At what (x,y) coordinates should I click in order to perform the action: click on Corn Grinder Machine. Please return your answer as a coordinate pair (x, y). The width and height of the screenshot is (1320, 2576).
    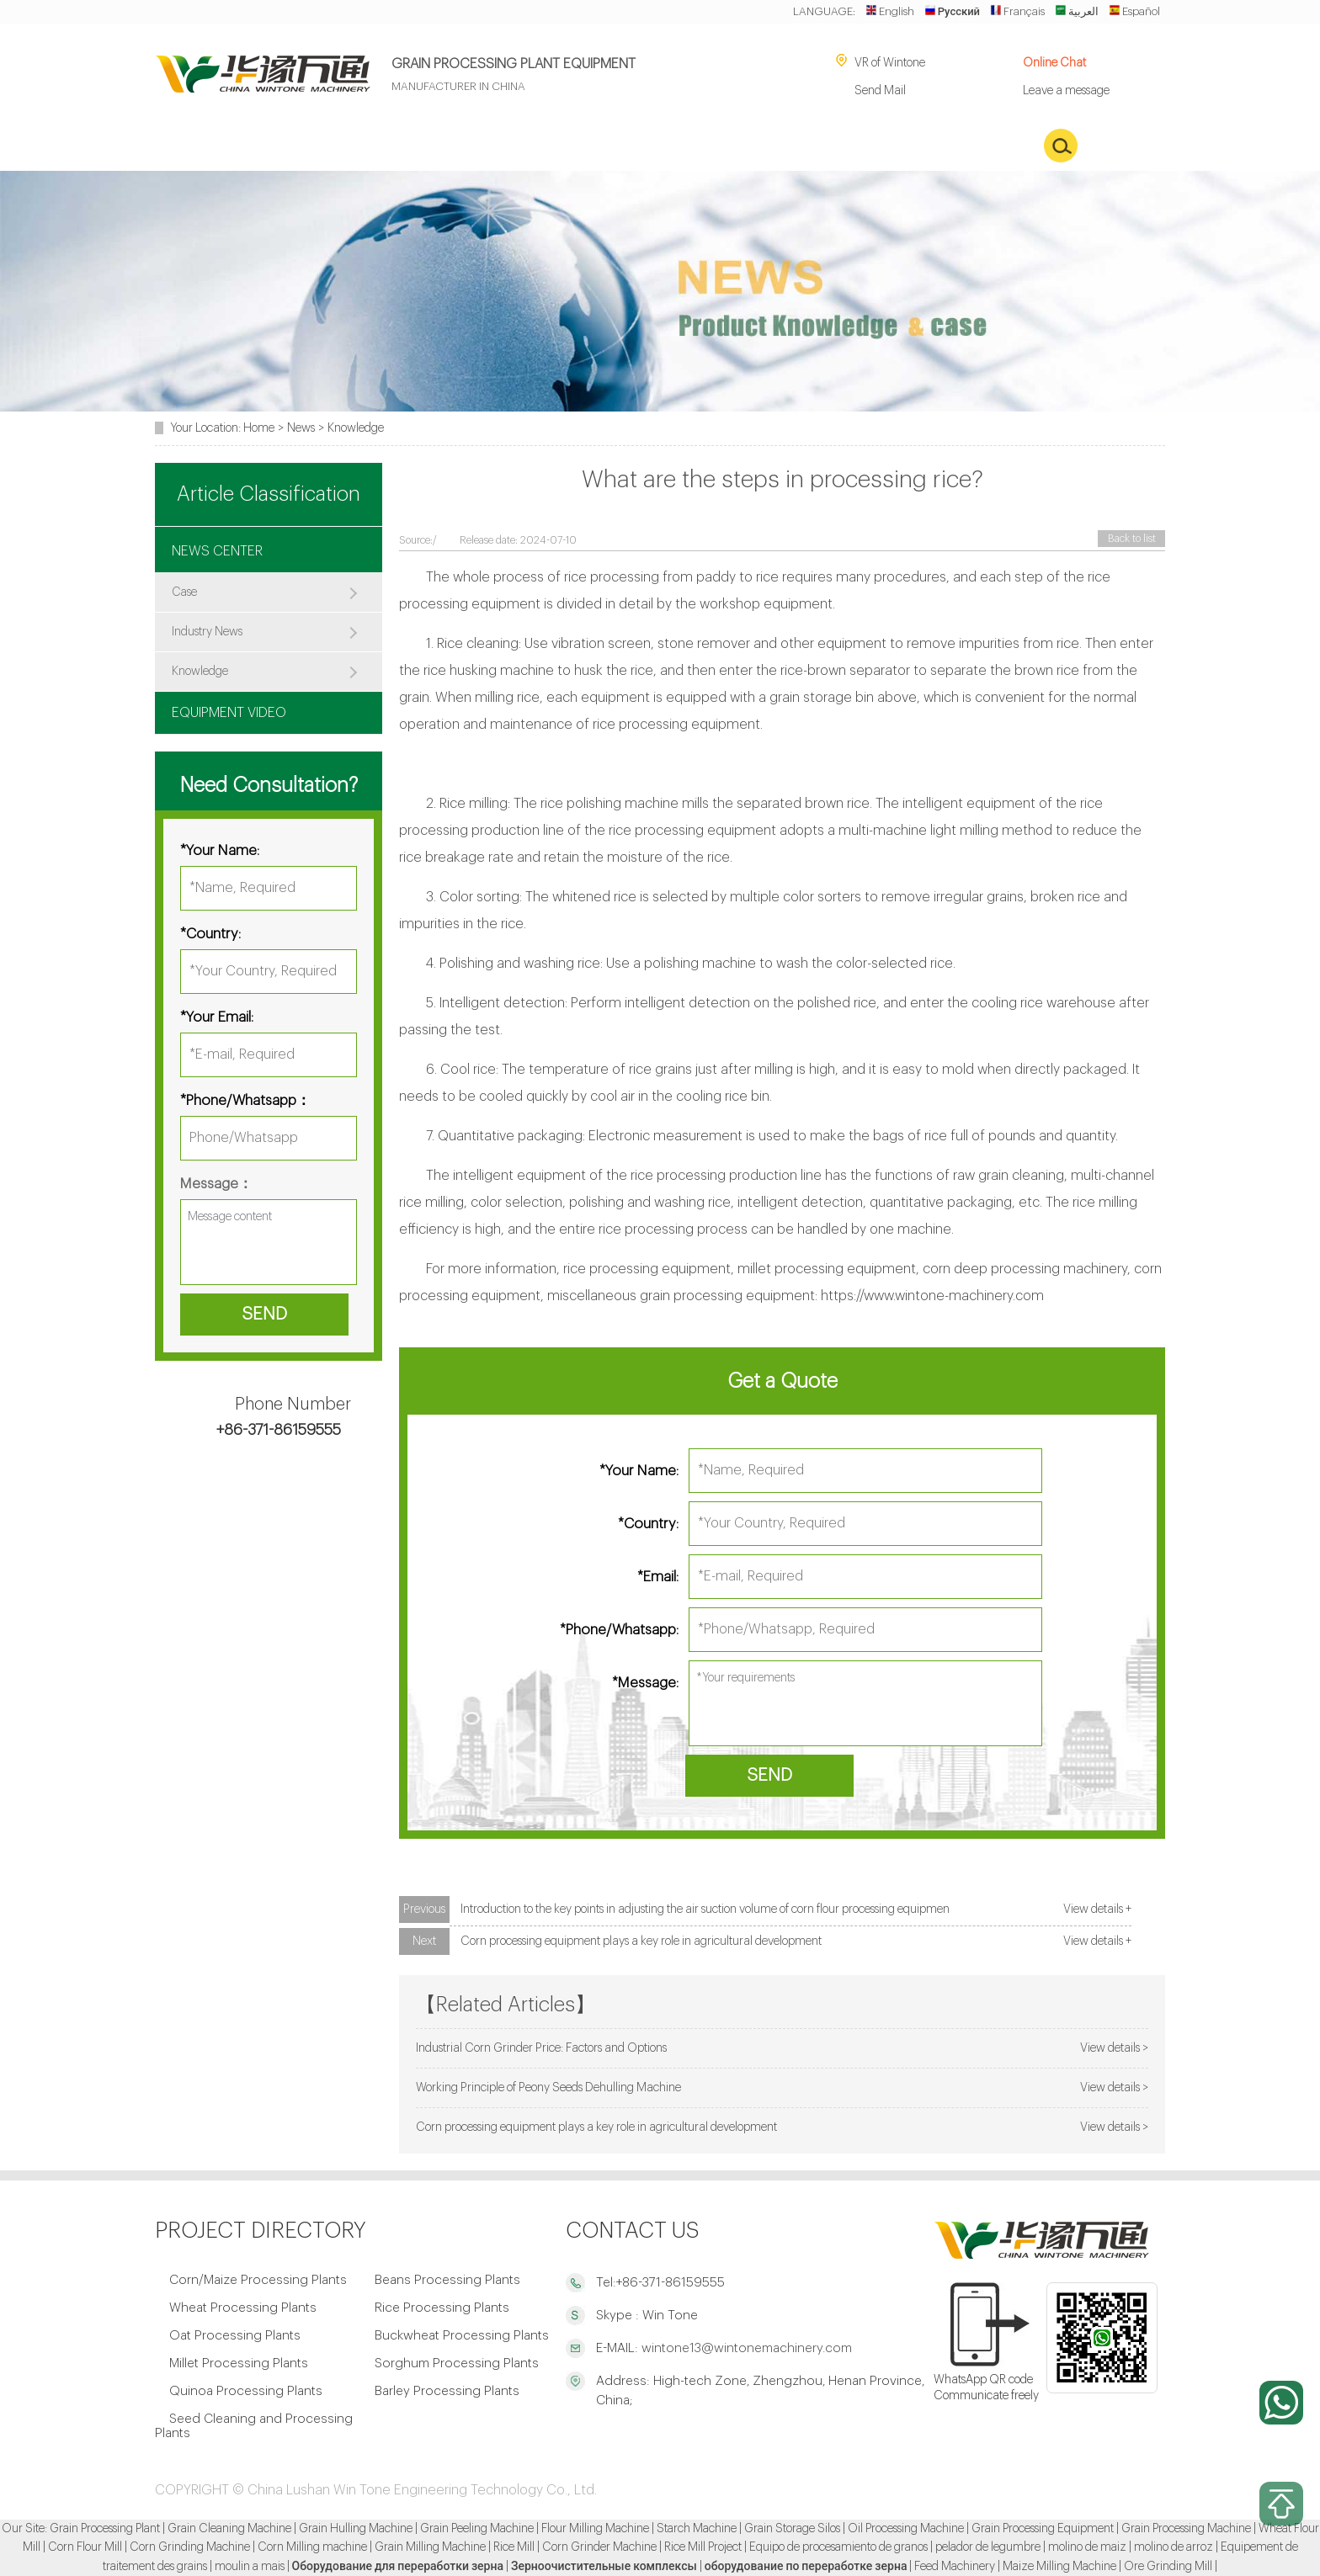
    Looking at the image, I should click on (599, 2547).